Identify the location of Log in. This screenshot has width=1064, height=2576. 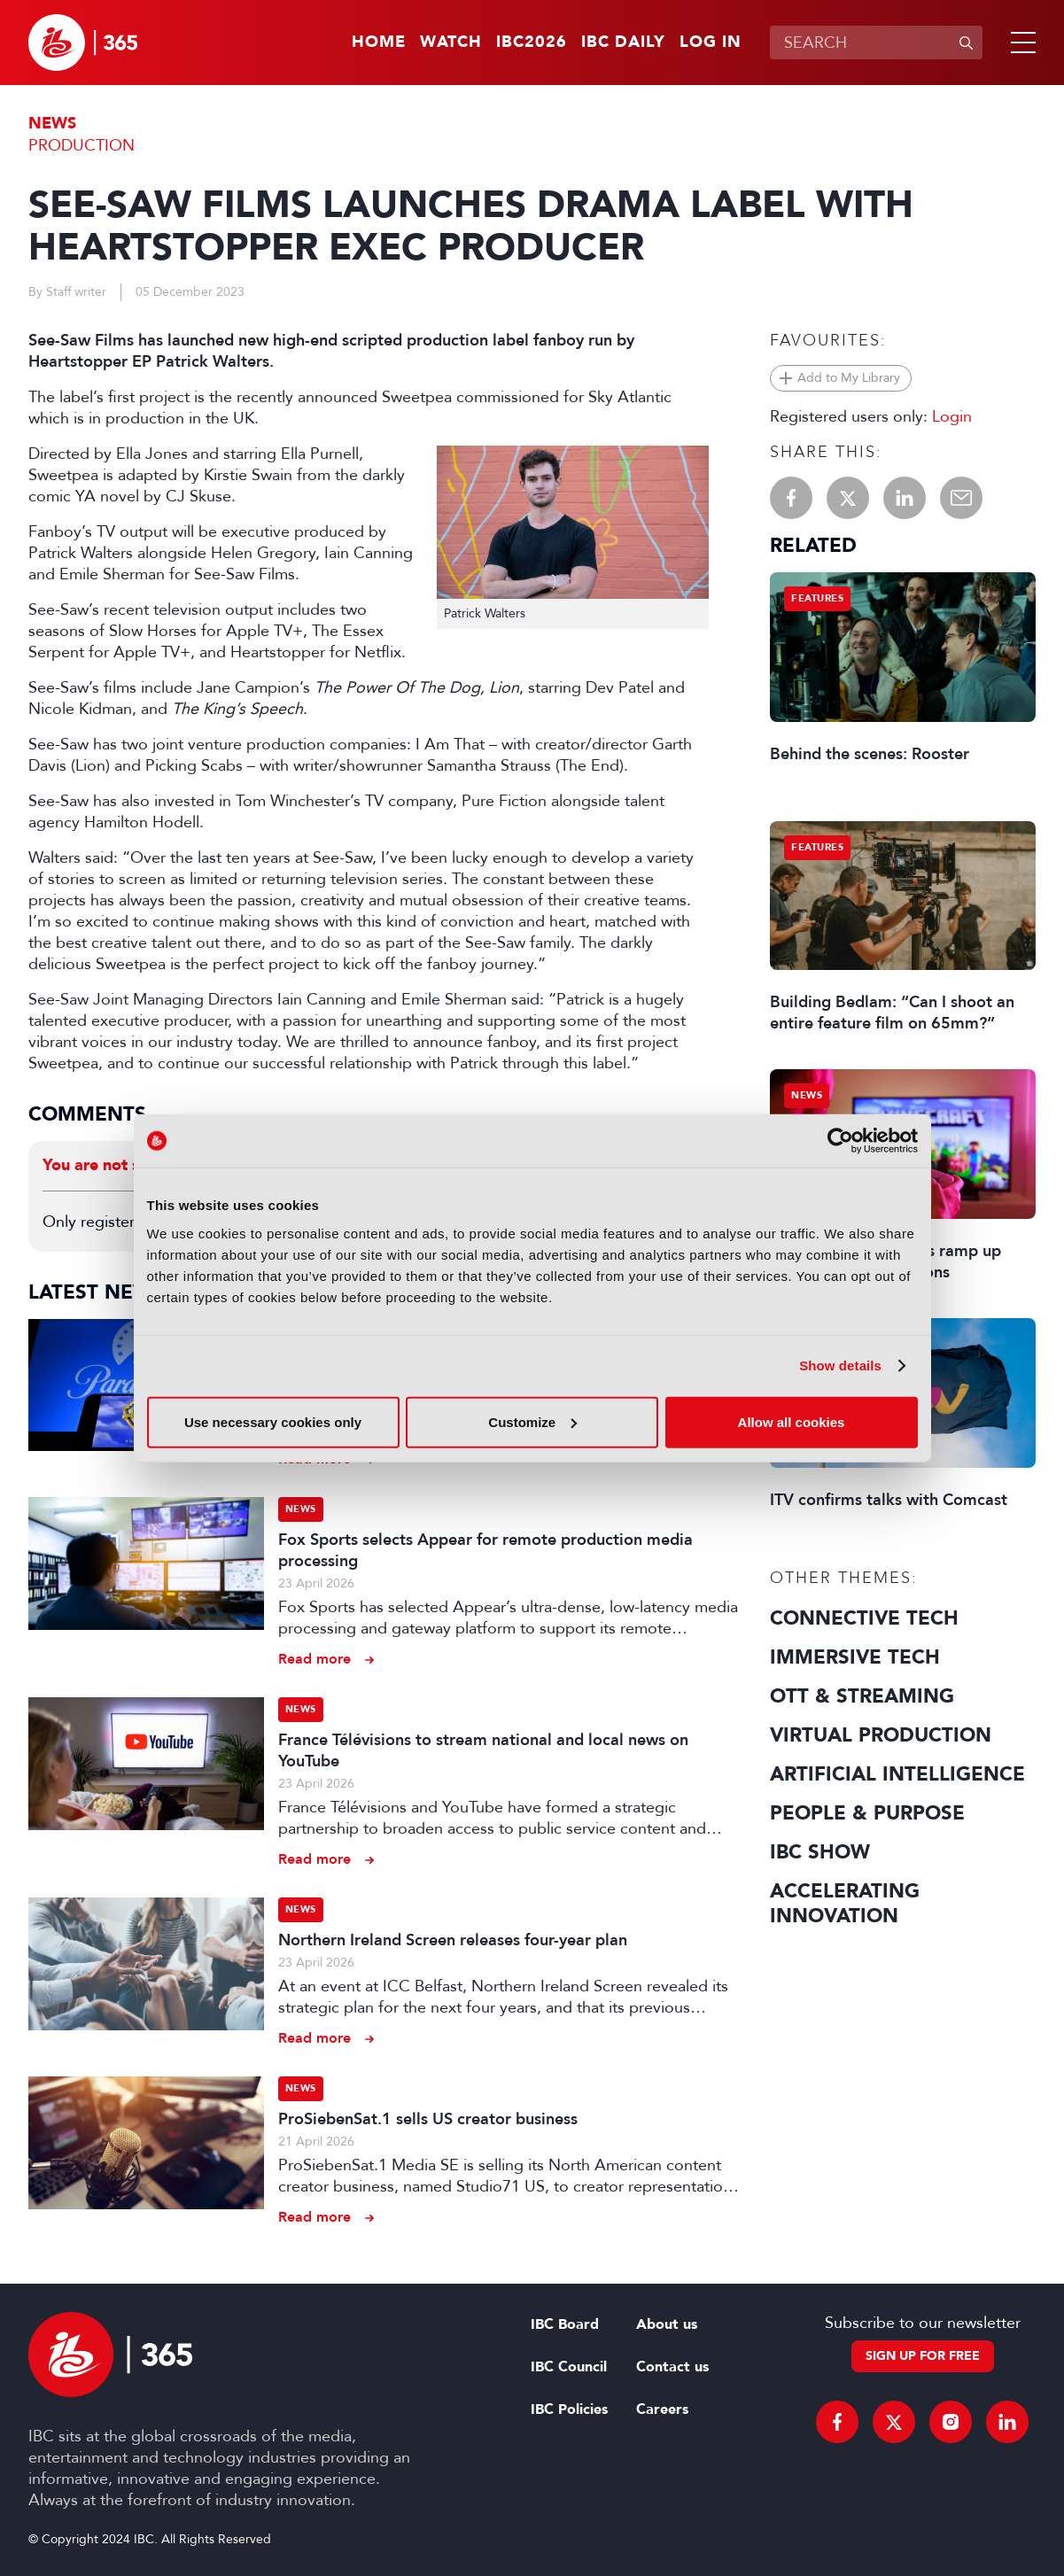
(711, 42).